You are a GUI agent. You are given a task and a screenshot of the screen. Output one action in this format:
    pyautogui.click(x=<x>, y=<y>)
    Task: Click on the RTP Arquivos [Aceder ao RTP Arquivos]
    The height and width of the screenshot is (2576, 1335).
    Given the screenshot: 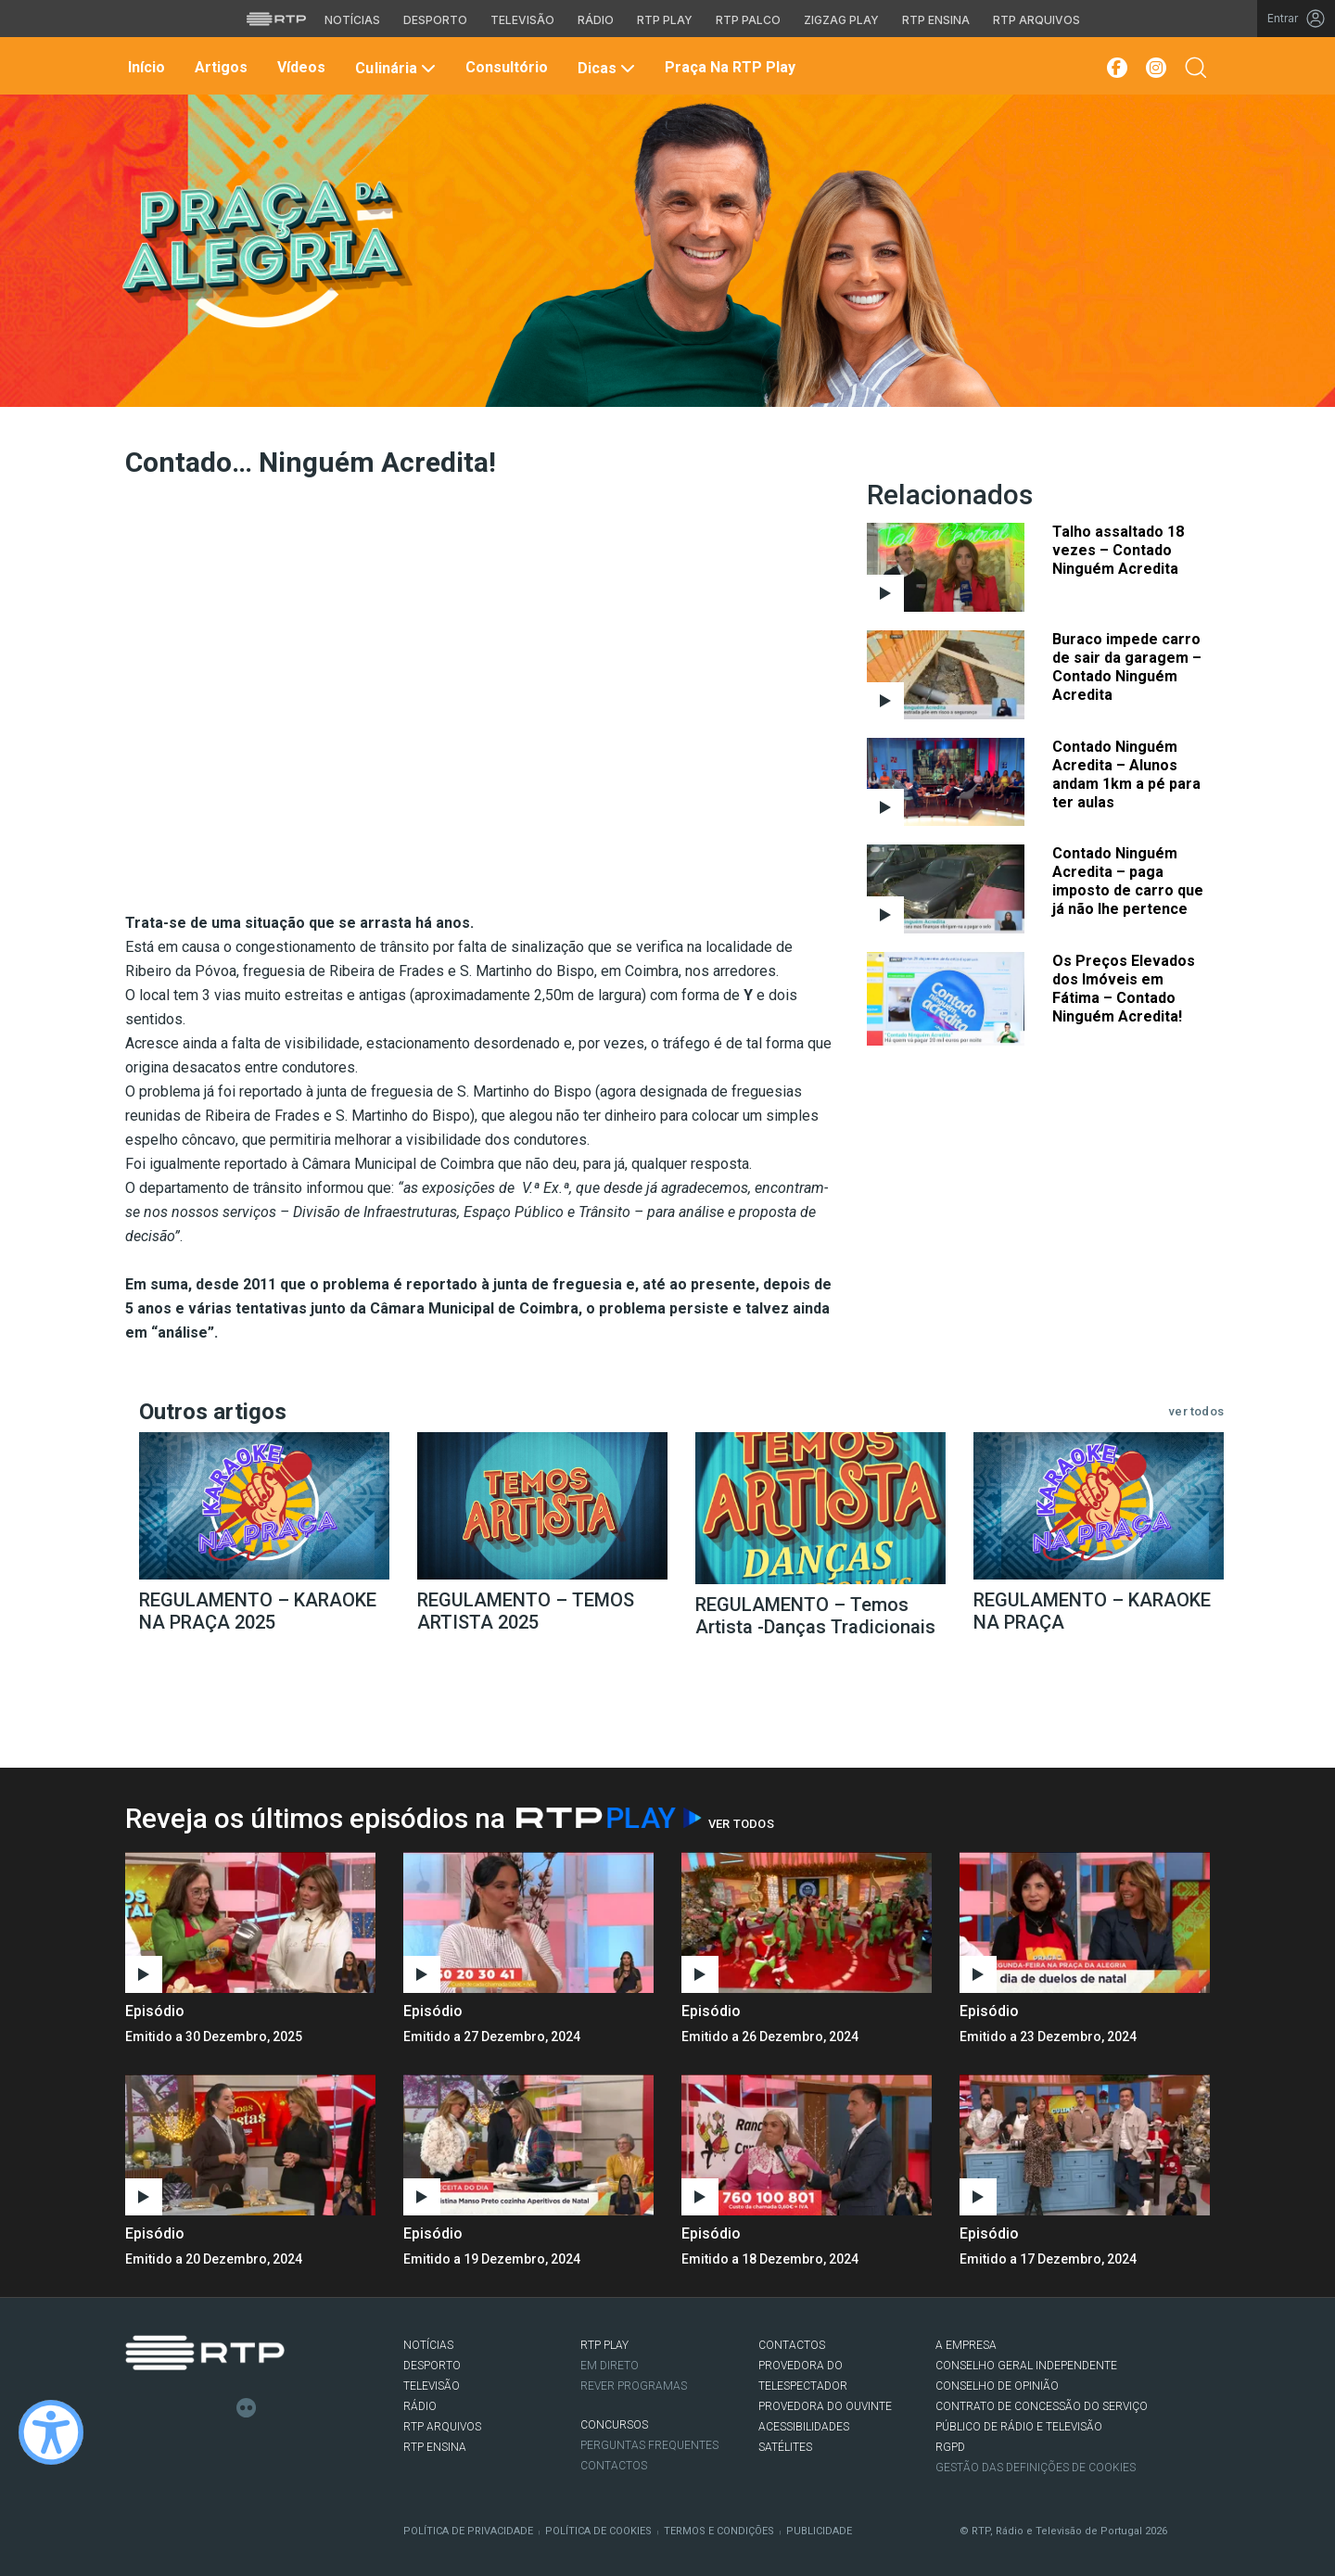 What is the action you would take?
    pyautogui.click(x=1036, y=20)
    